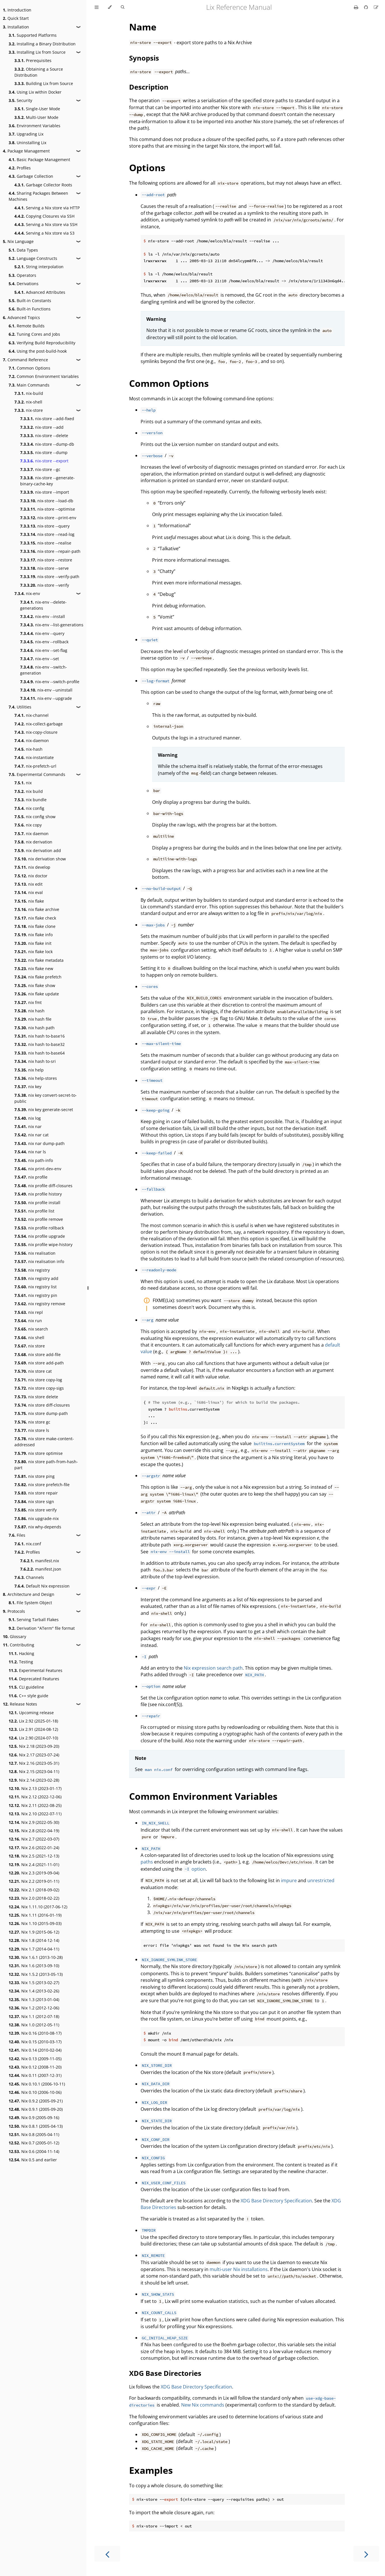 The image size is (385, 2576). What do you see at coordinates (42, 342) in the screenshot?
I see `Verifying Build Reproducibility` at bounding box center [42, 342].